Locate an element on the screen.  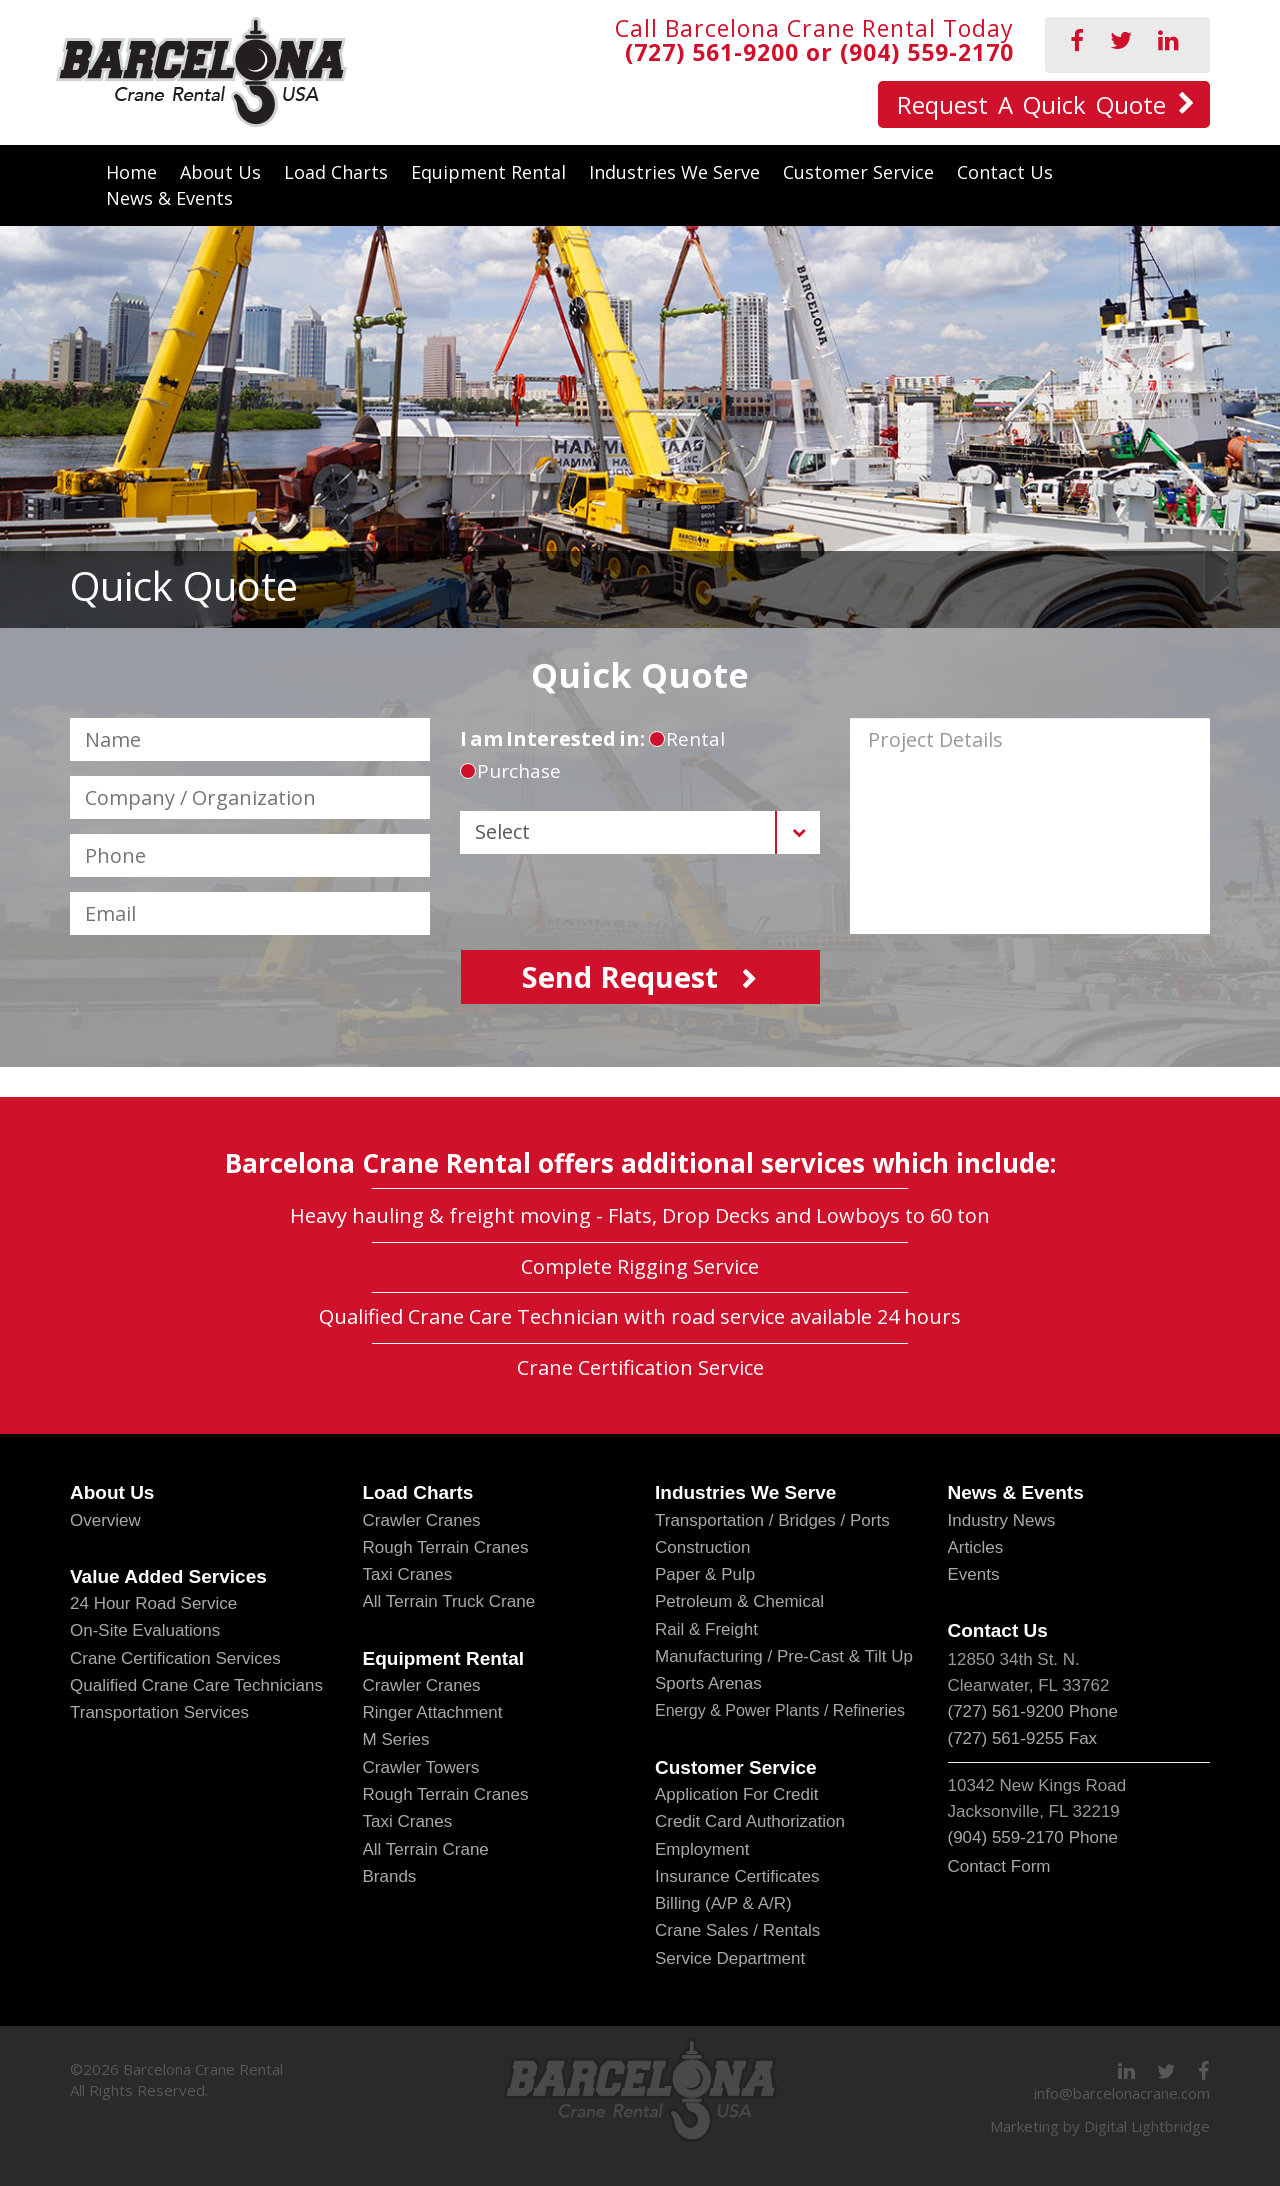
Contact Us is located at coordinates (1005, 172).